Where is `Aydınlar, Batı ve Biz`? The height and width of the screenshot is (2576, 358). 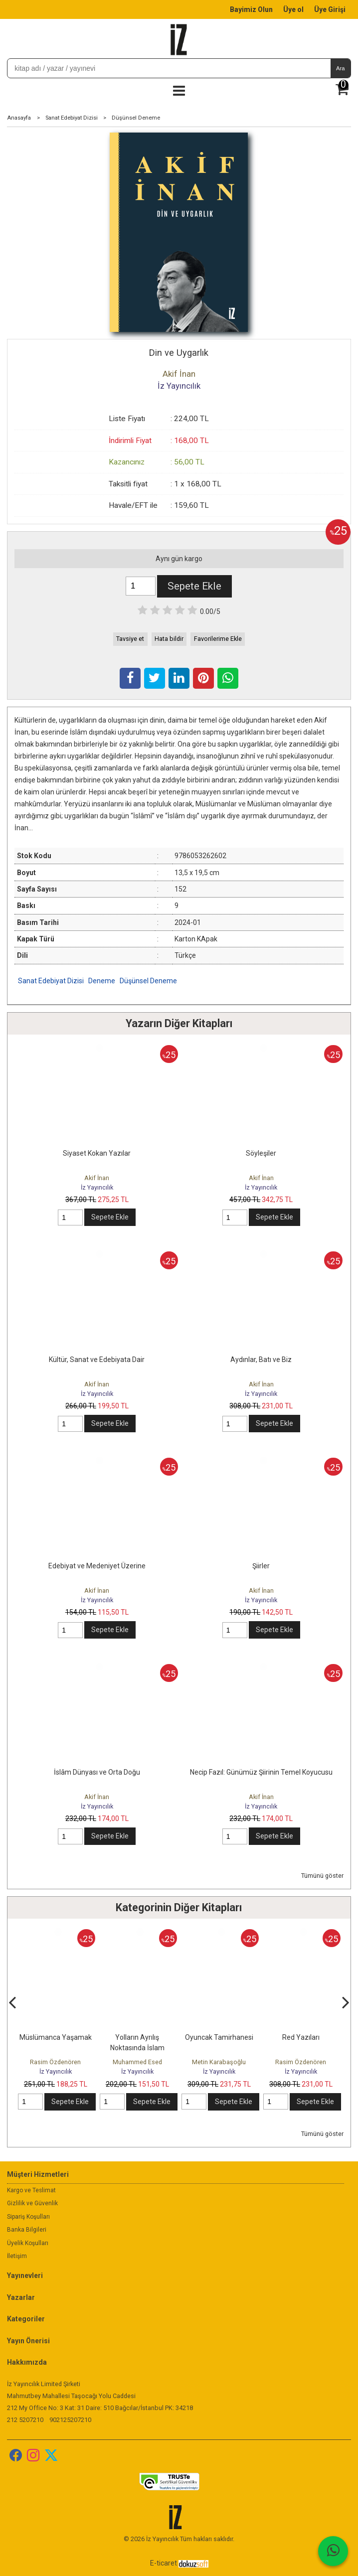
Aydınlar, Batı ve Biz is located at coordinates (261, 1360).